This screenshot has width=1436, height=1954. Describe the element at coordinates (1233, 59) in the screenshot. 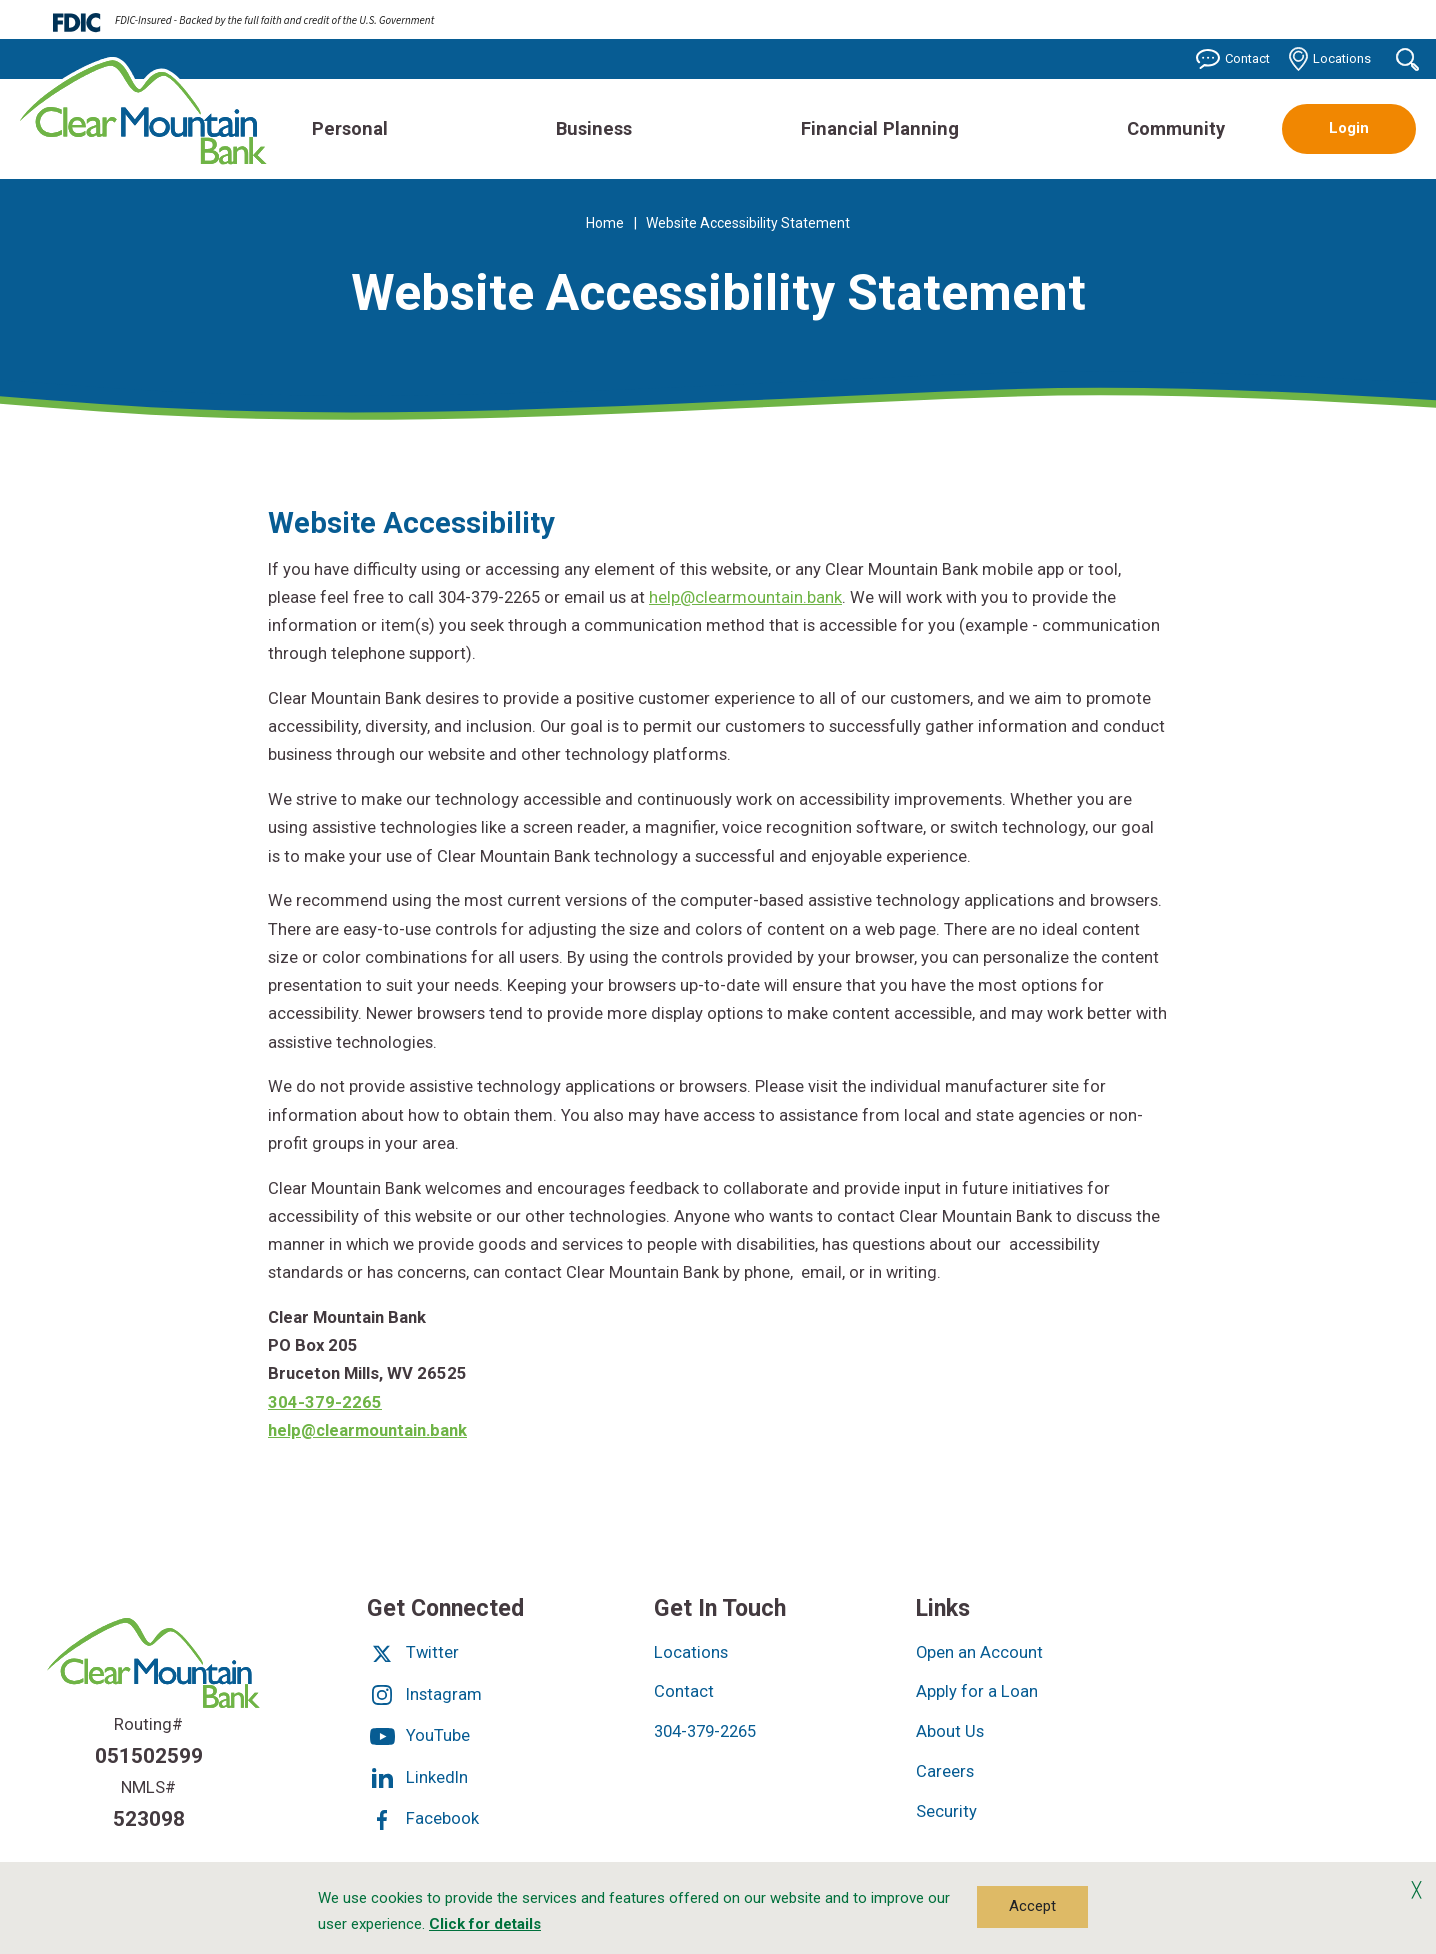

I see `Contact` at that location.